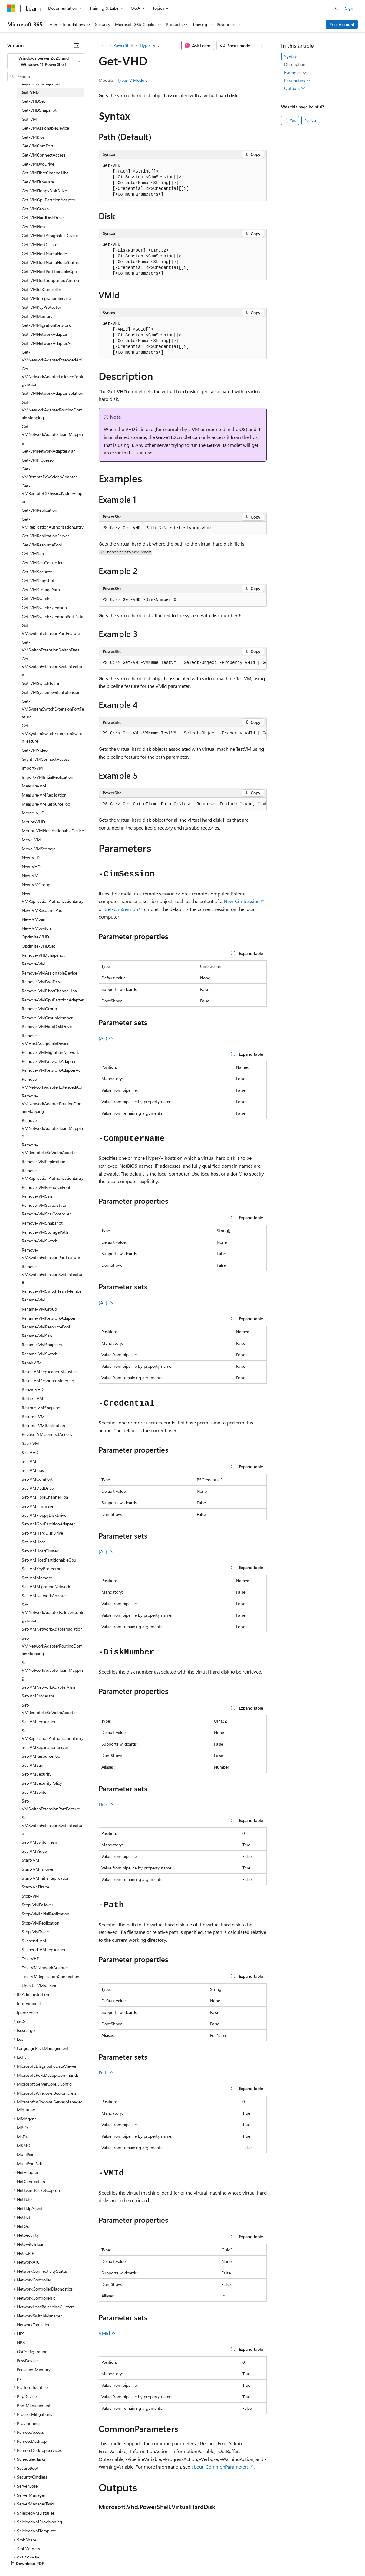 The image size is (365, 2576). Describe the element at coordinates (30, 875) in the screenshot. I see `New-VM [treeitem]` at that location.